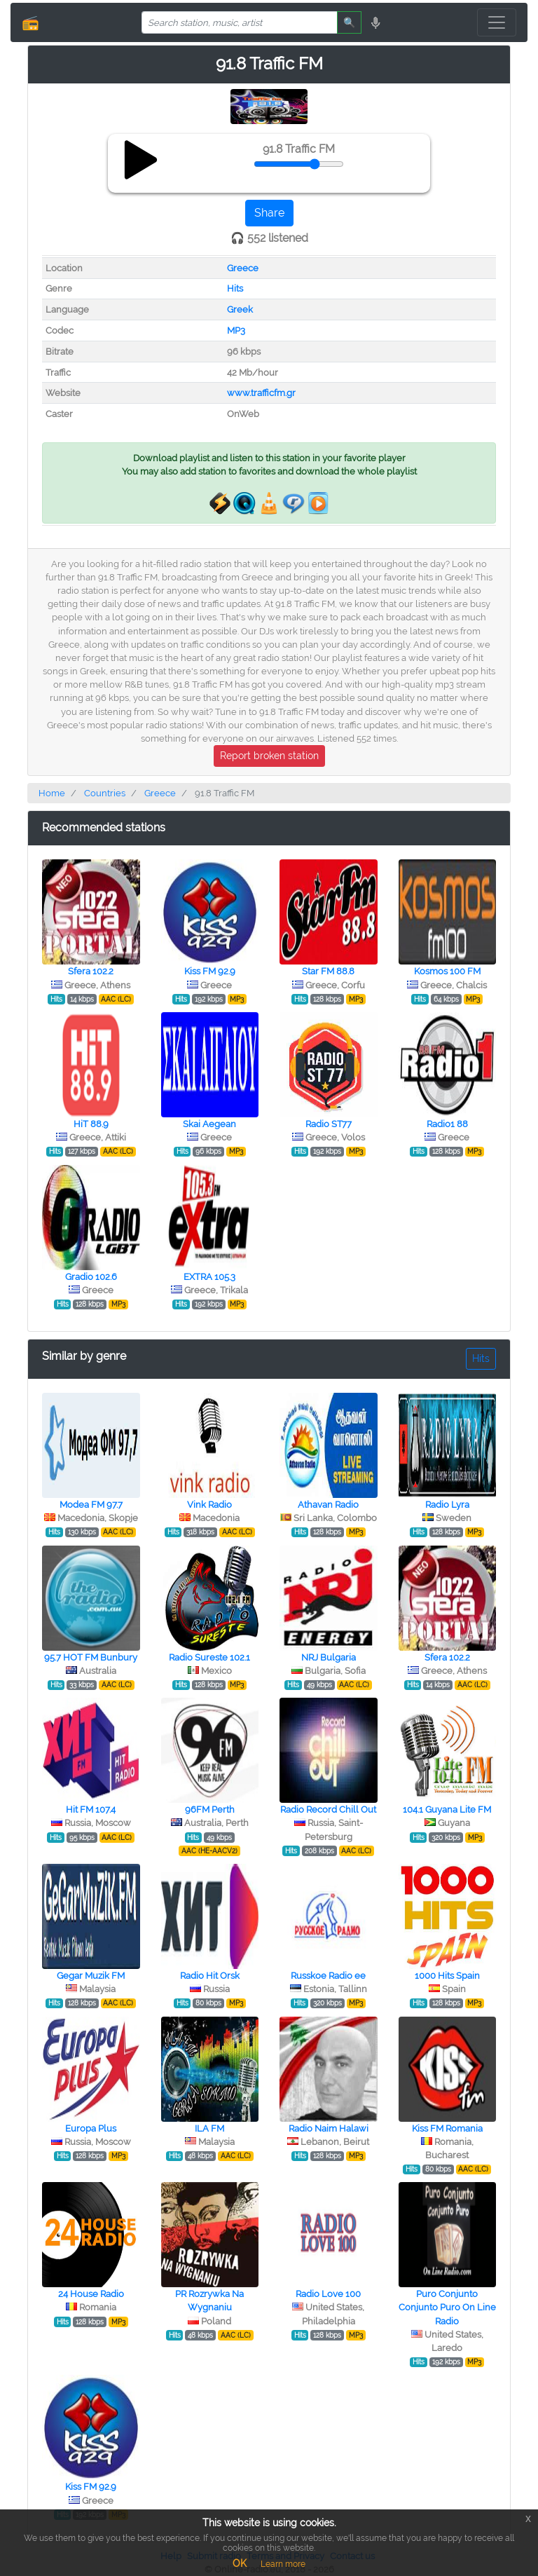 The width and height of the screenshot is (538, 2576). What do you see at coordinates (269, 755) in the screenshot?
I see `Report broken station` at bounding box center [269, 755].